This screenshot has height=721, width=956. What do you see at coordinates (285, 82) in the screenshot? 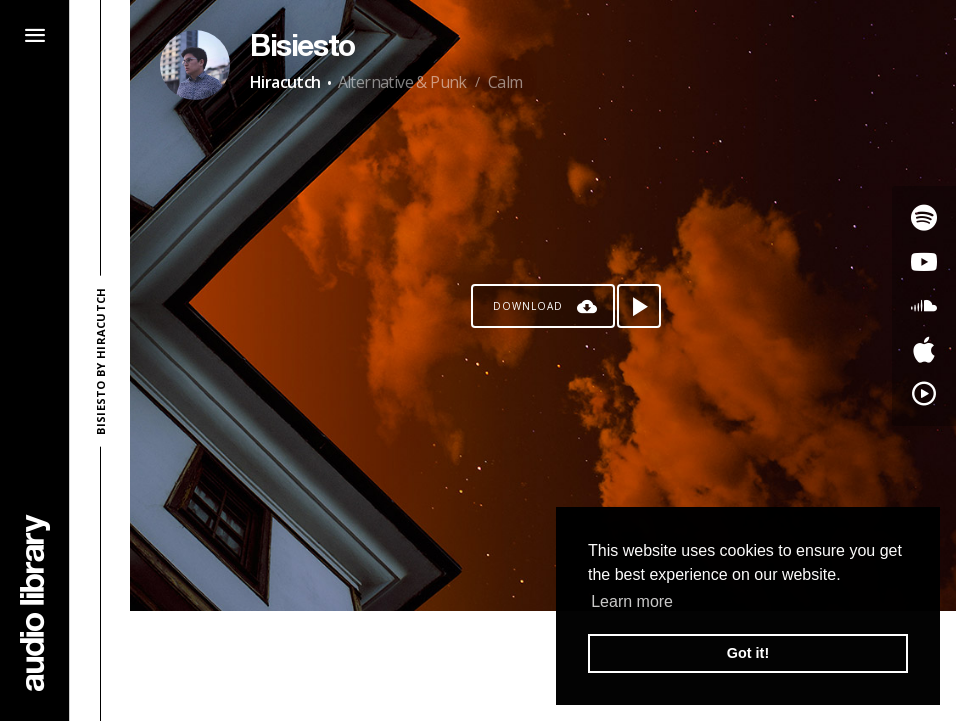
I see `Hiracutch` at bounding box center [285, 82].